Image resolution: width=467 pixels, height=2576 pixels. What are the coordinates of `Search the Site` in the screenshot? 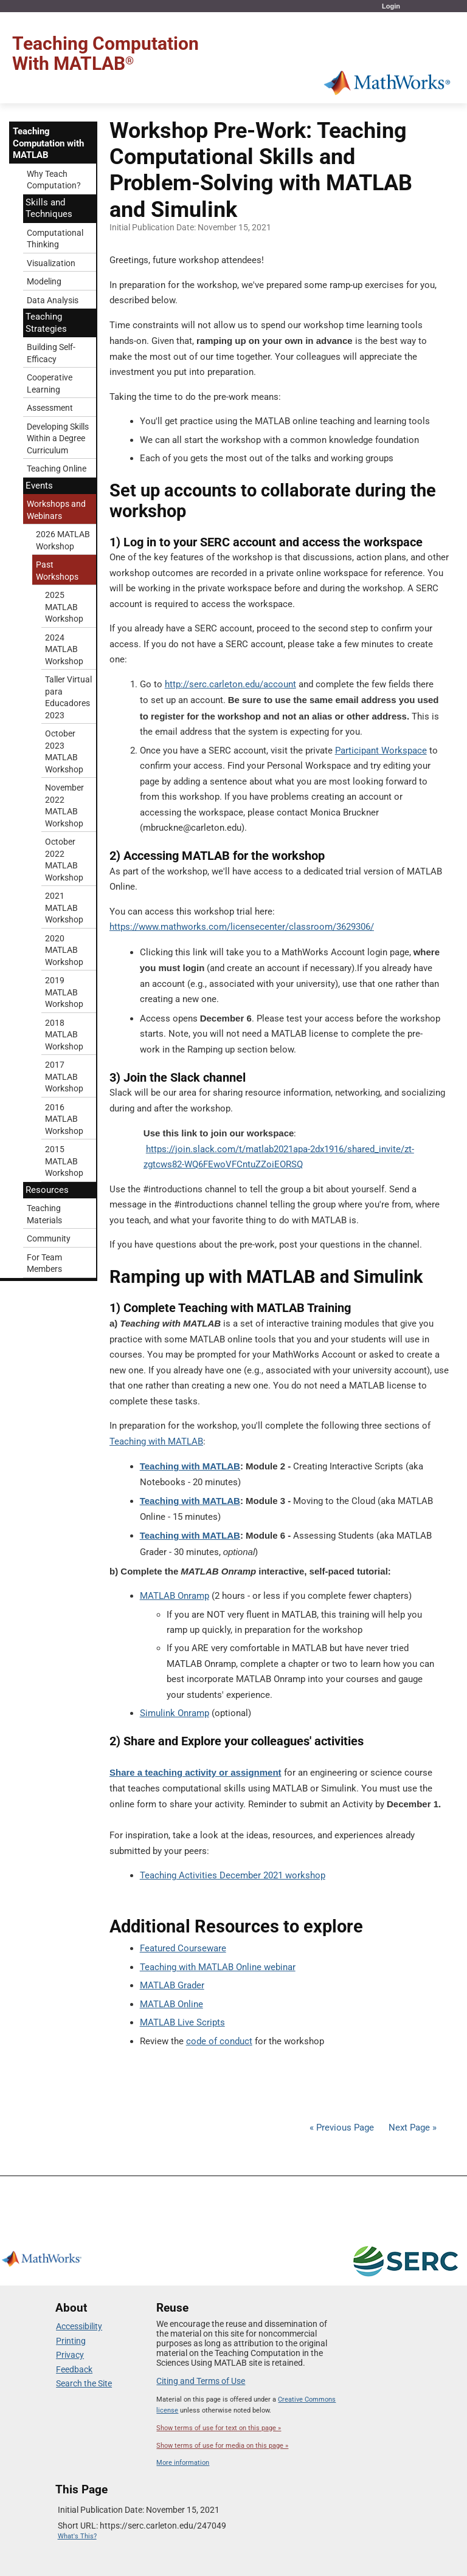 It's located at (84, 2383).